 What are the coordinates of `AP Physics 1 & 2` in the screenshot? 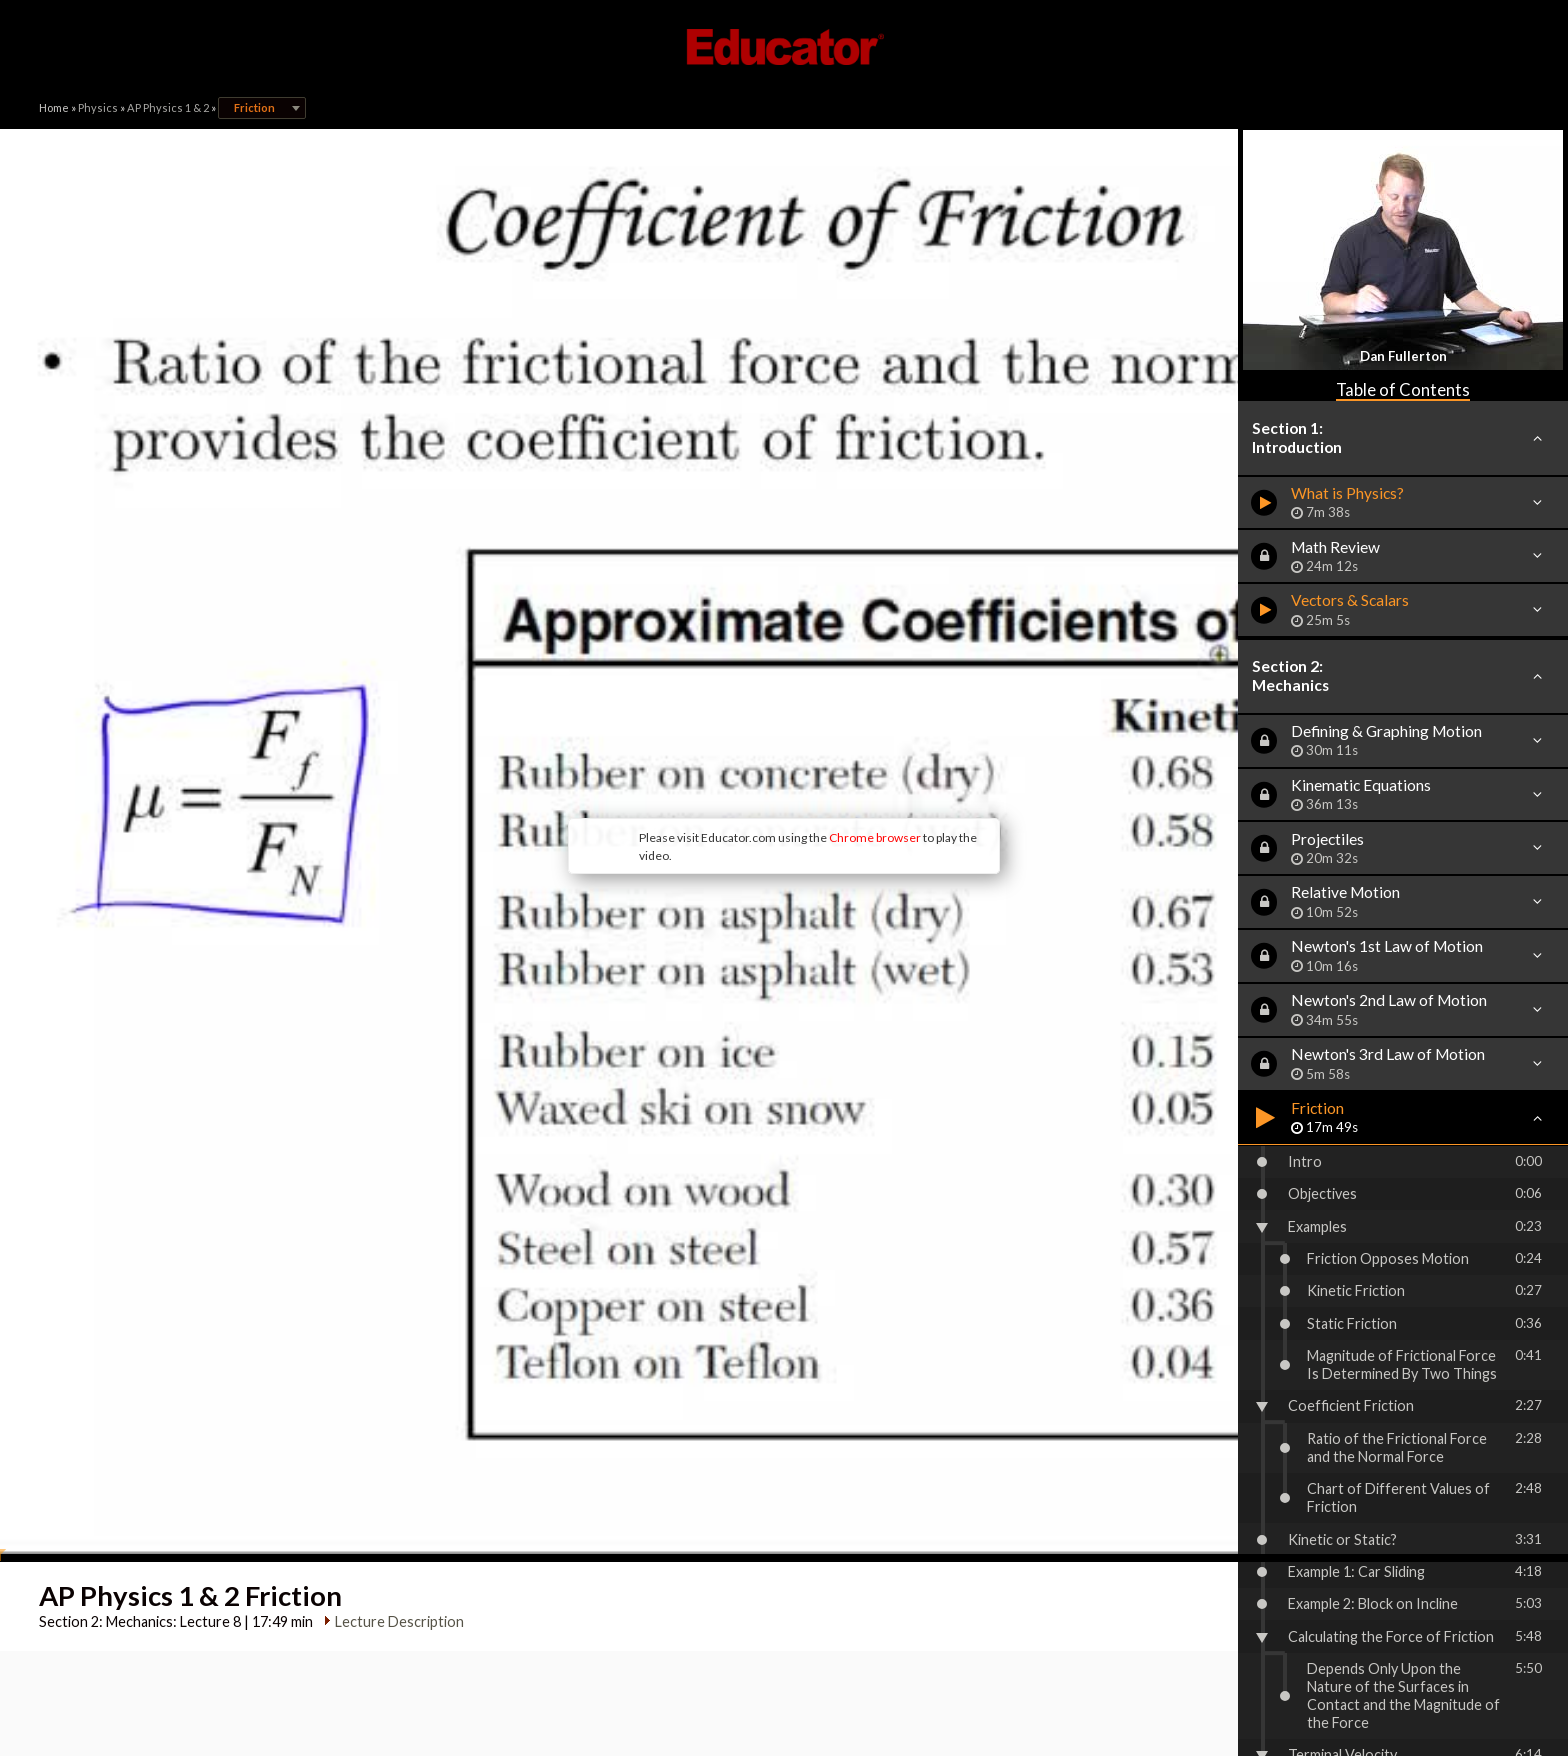 It's located at (168, 107).